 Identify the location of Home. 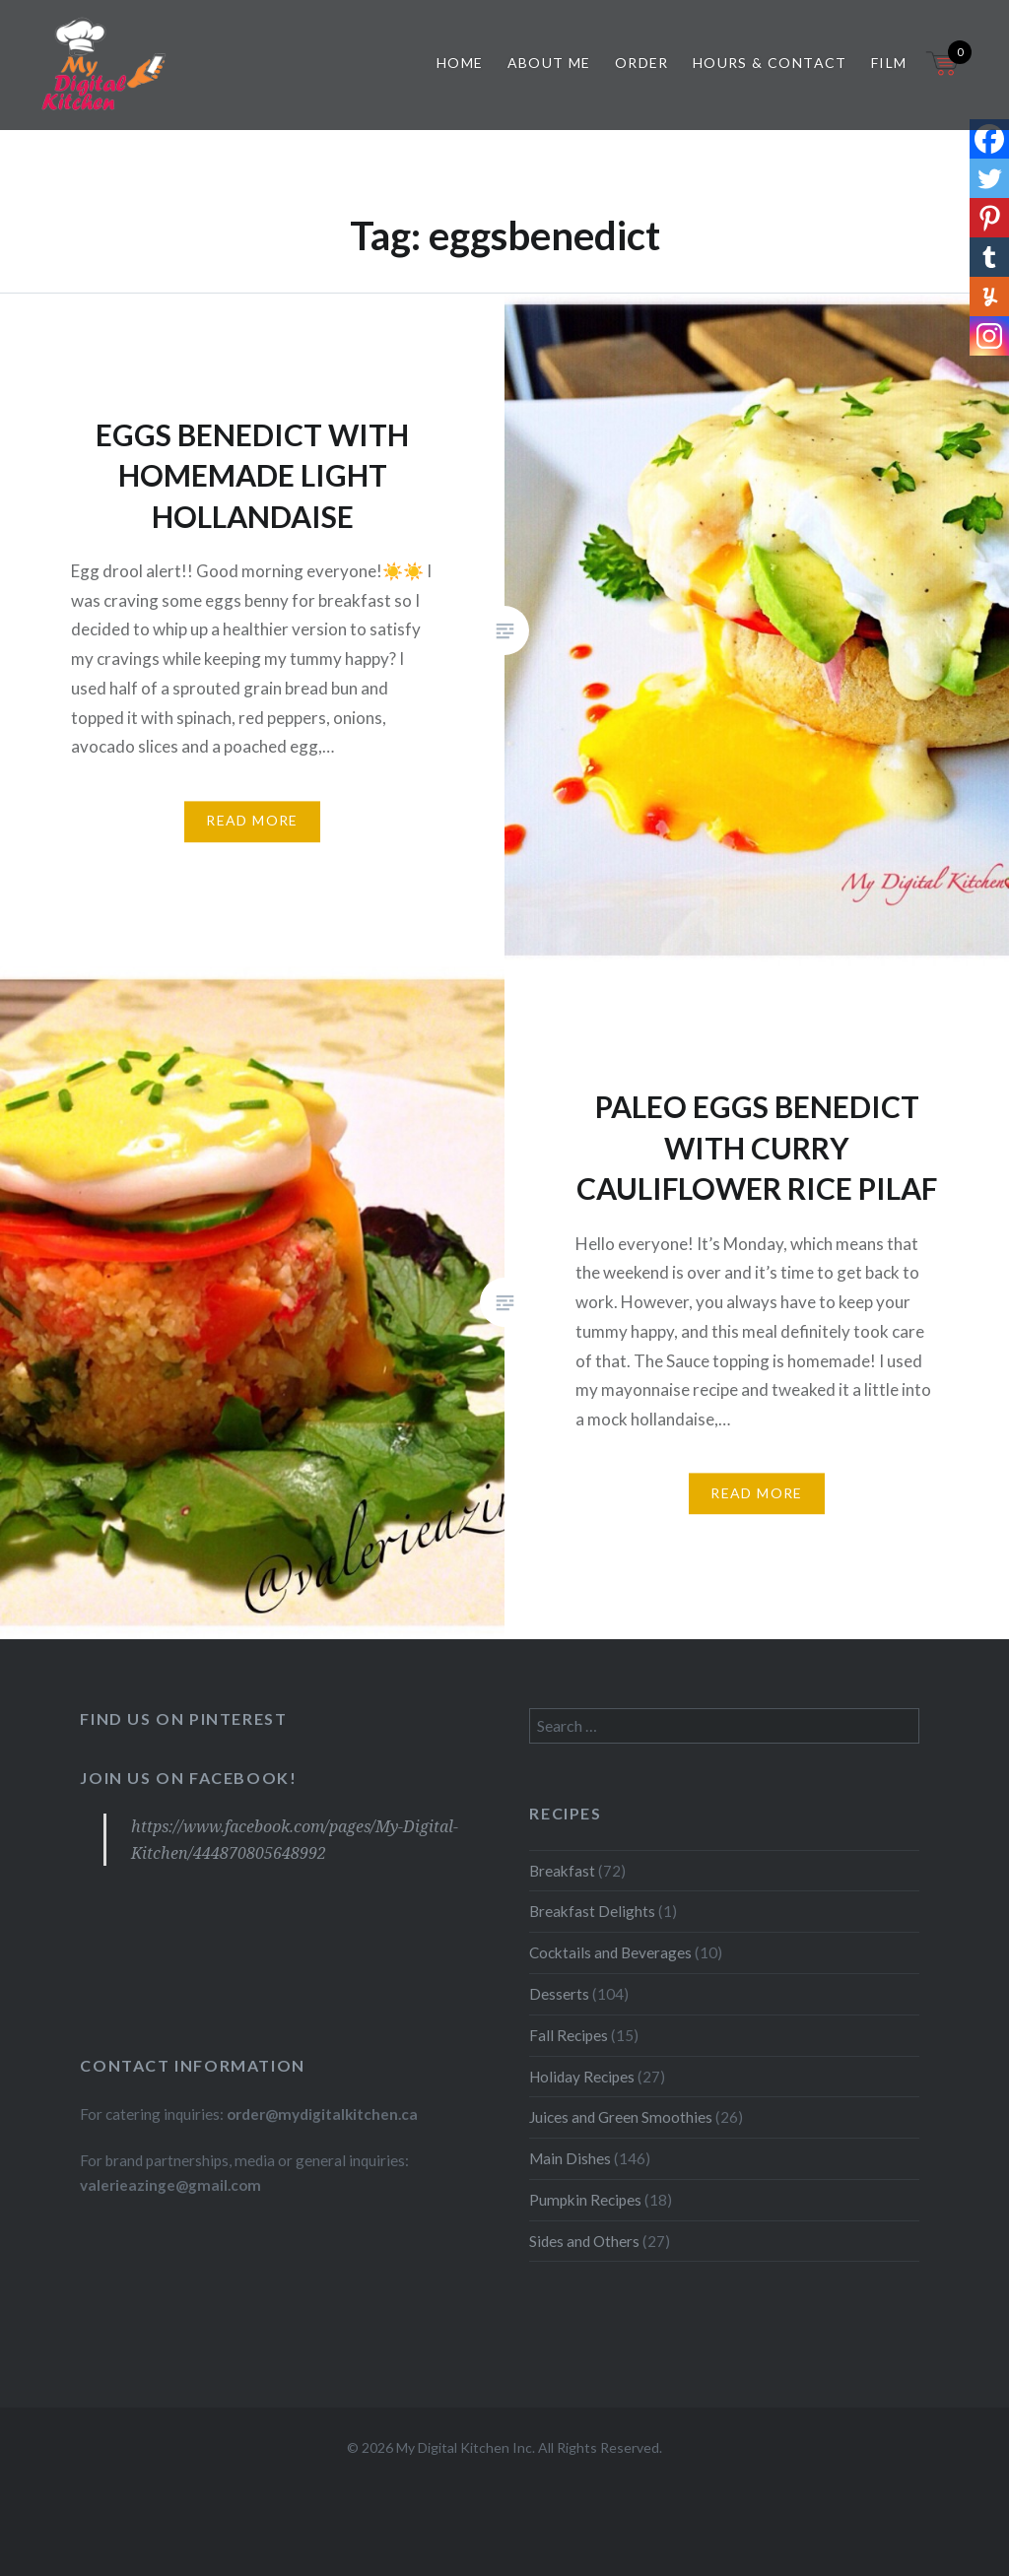
(460, 62).